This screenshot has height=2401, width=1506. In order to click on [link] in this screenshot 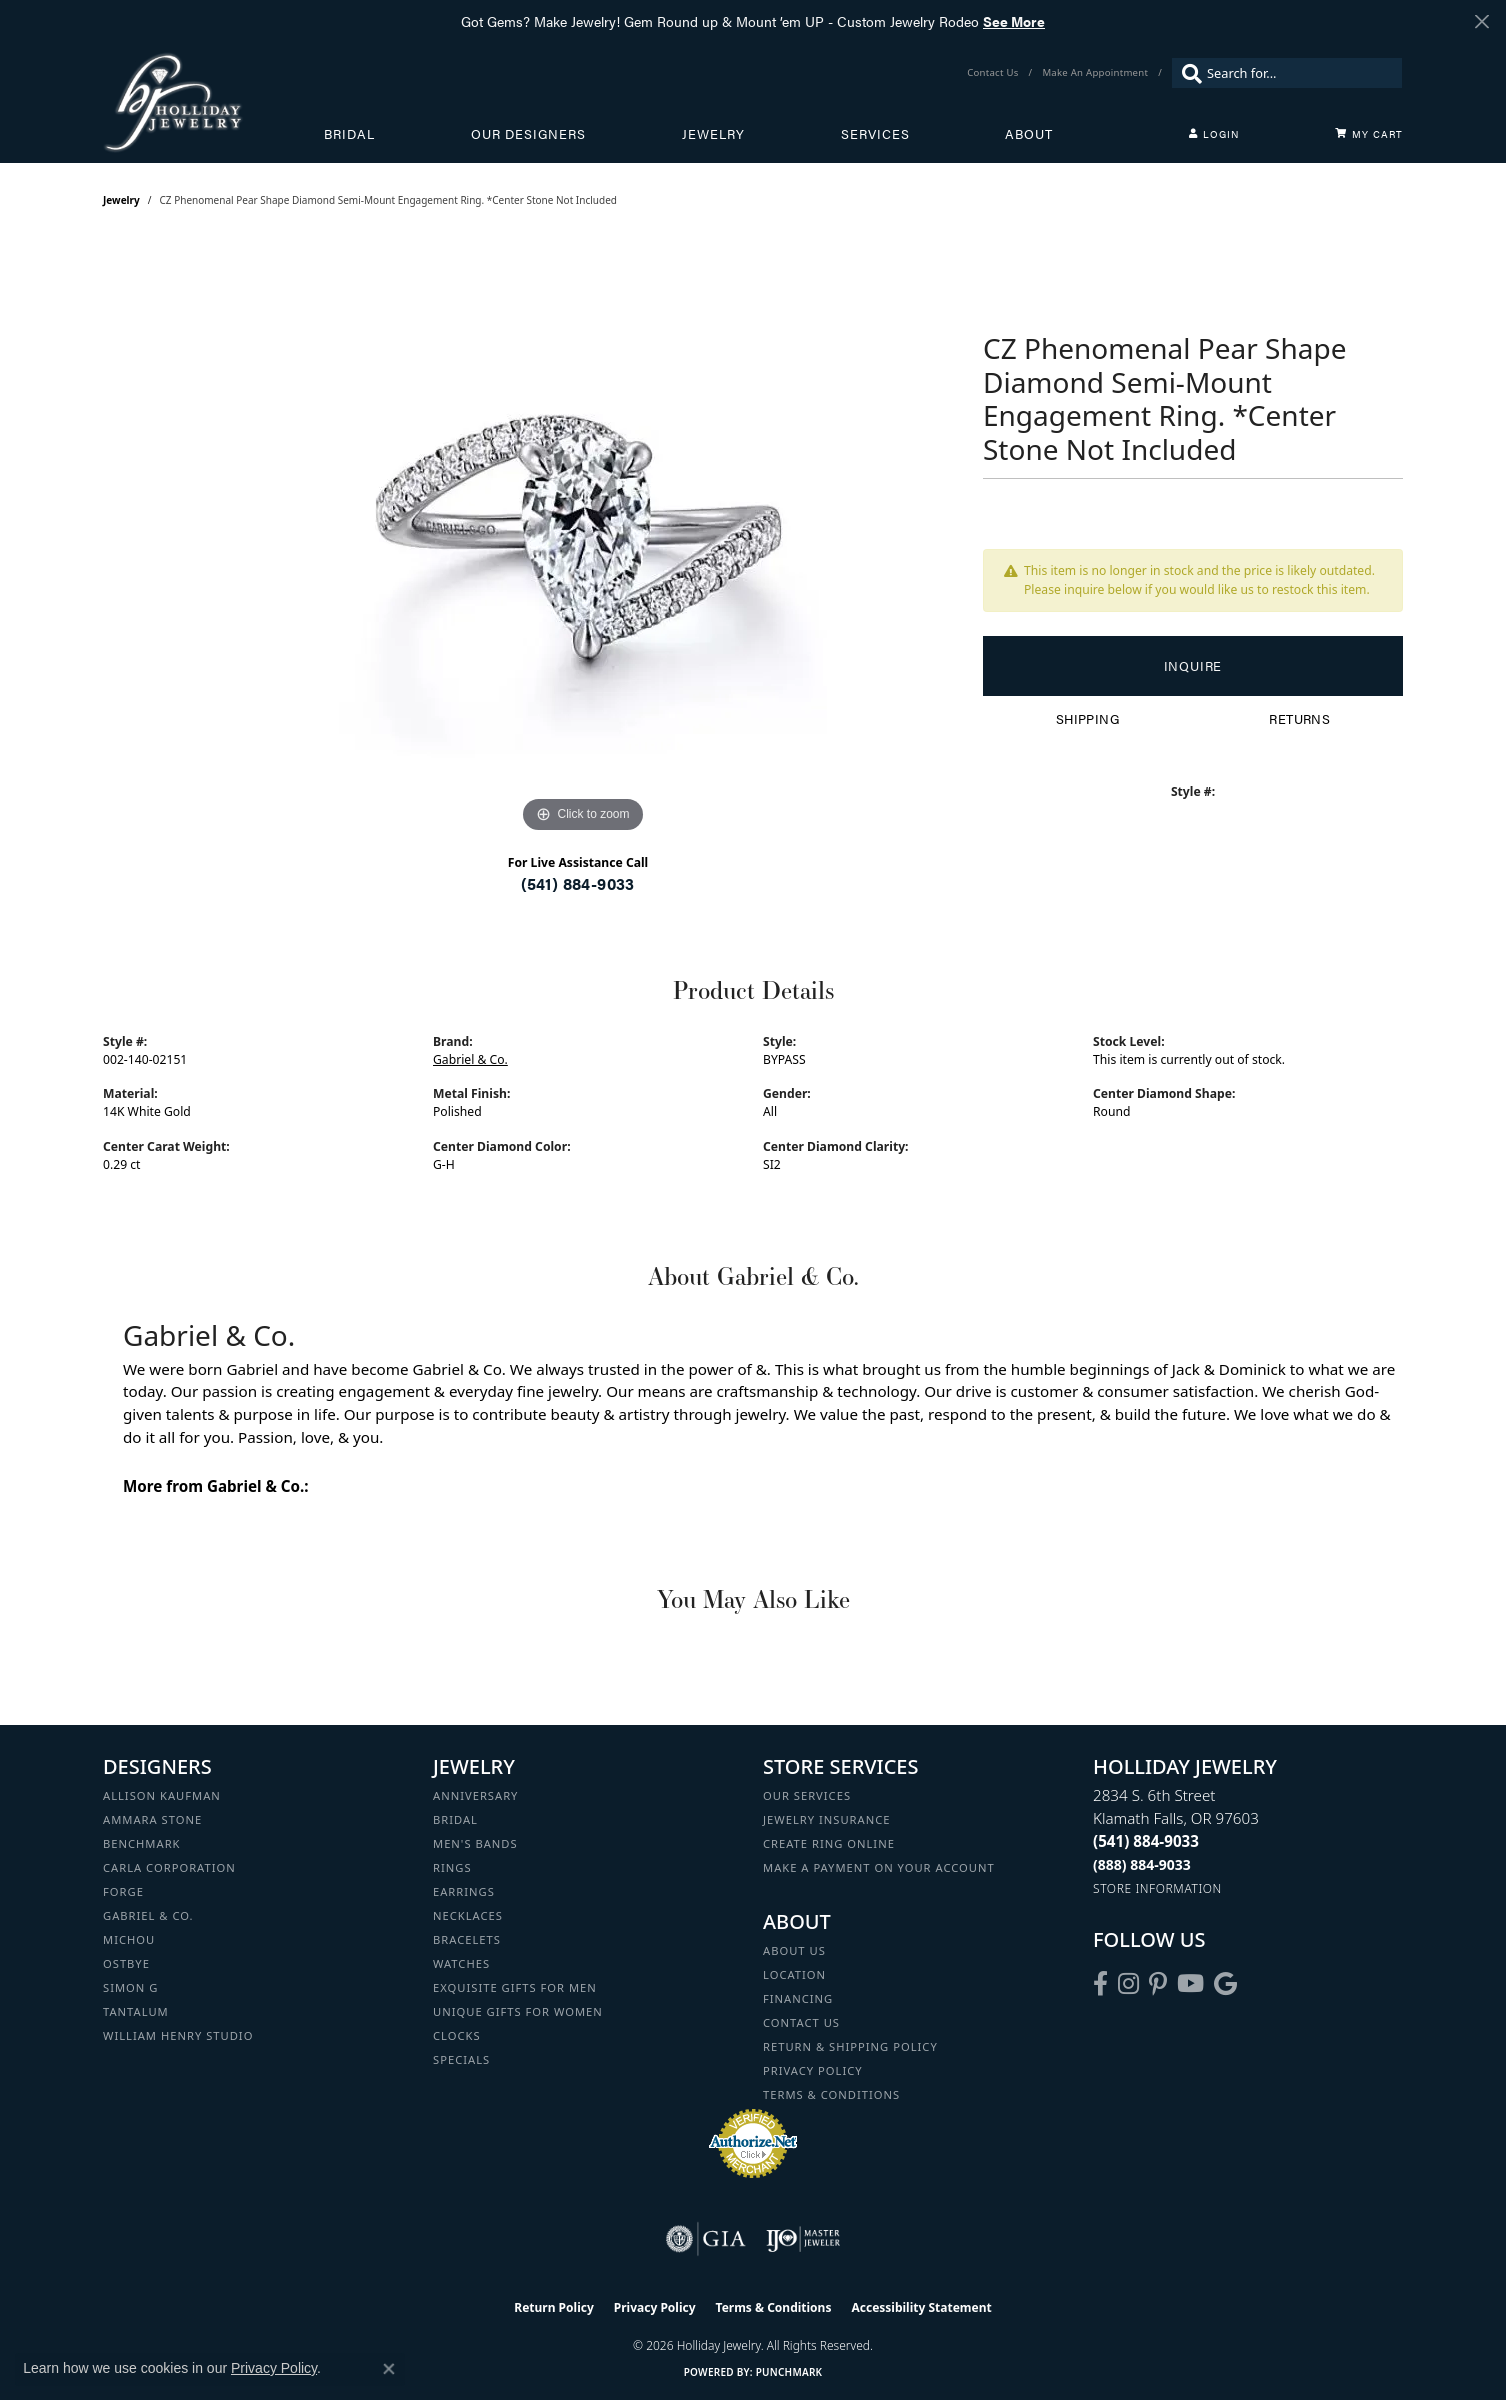, I will do `click(994, 73)`.